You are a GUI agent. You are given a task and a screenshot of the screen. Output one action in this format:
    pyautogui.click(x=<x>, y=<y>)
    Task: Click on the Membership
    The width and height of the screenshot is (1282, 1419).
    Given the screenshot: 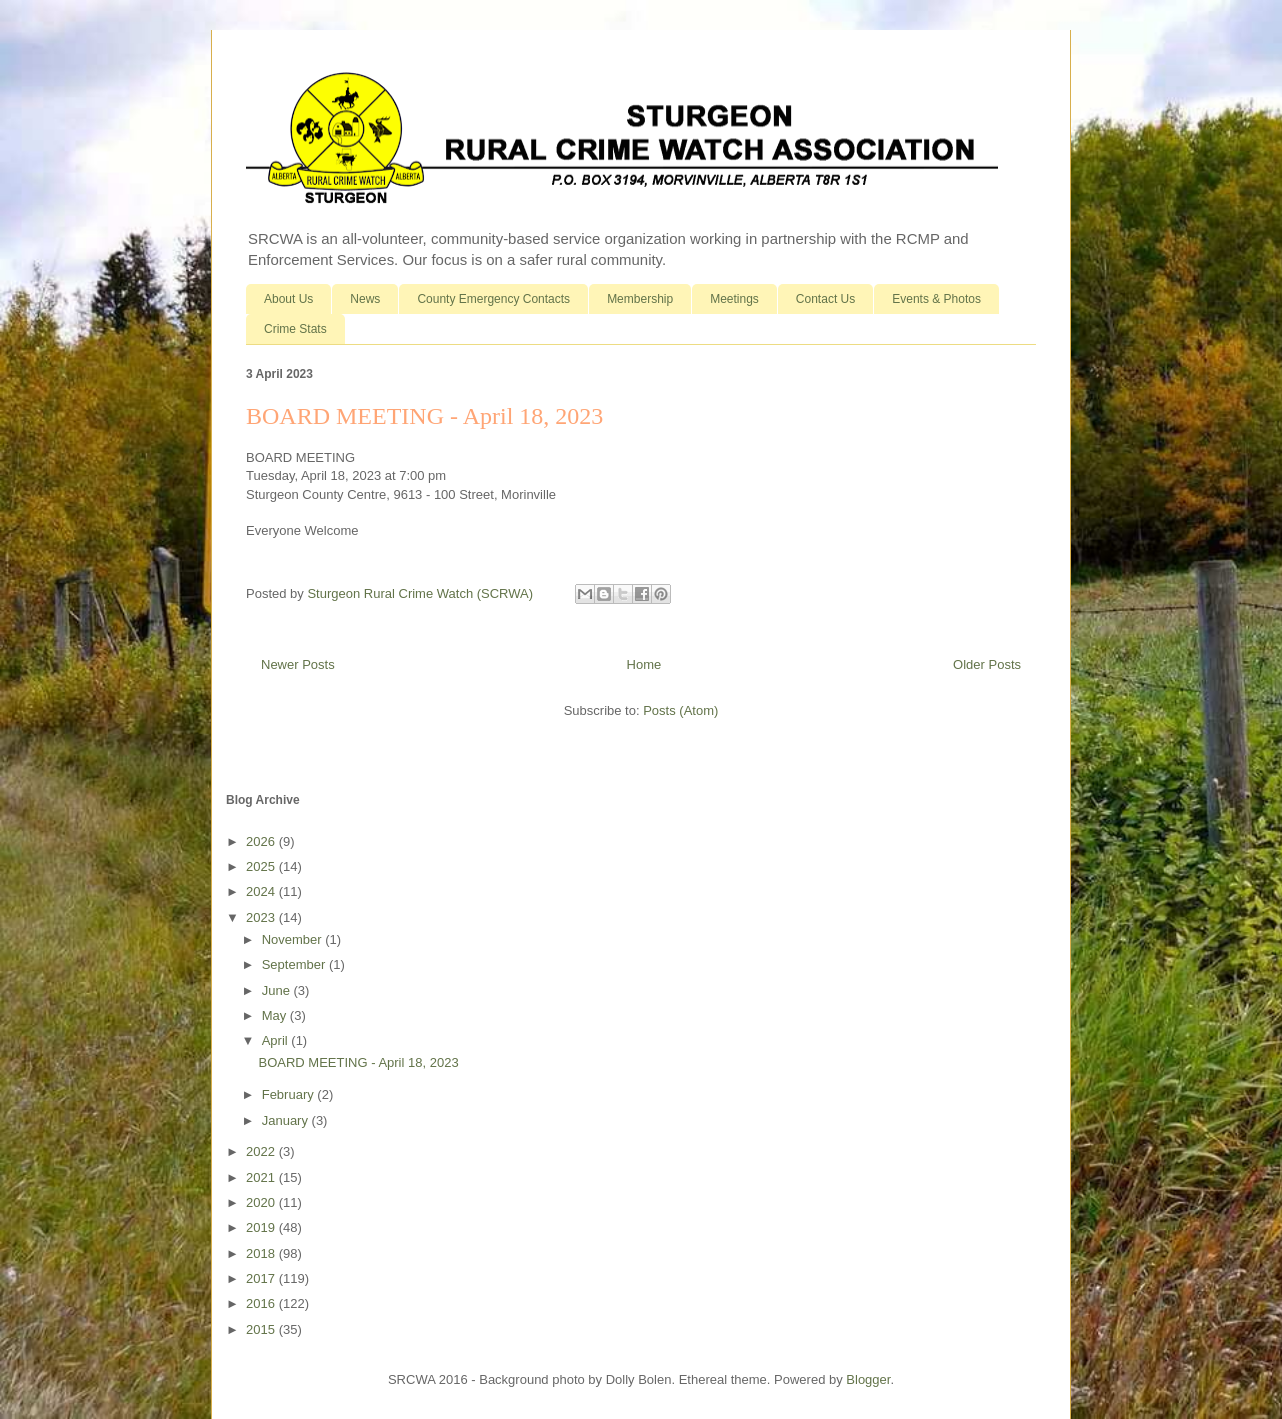 What is the action you would take?
    pyautogui.click(x=640, y=299)
    